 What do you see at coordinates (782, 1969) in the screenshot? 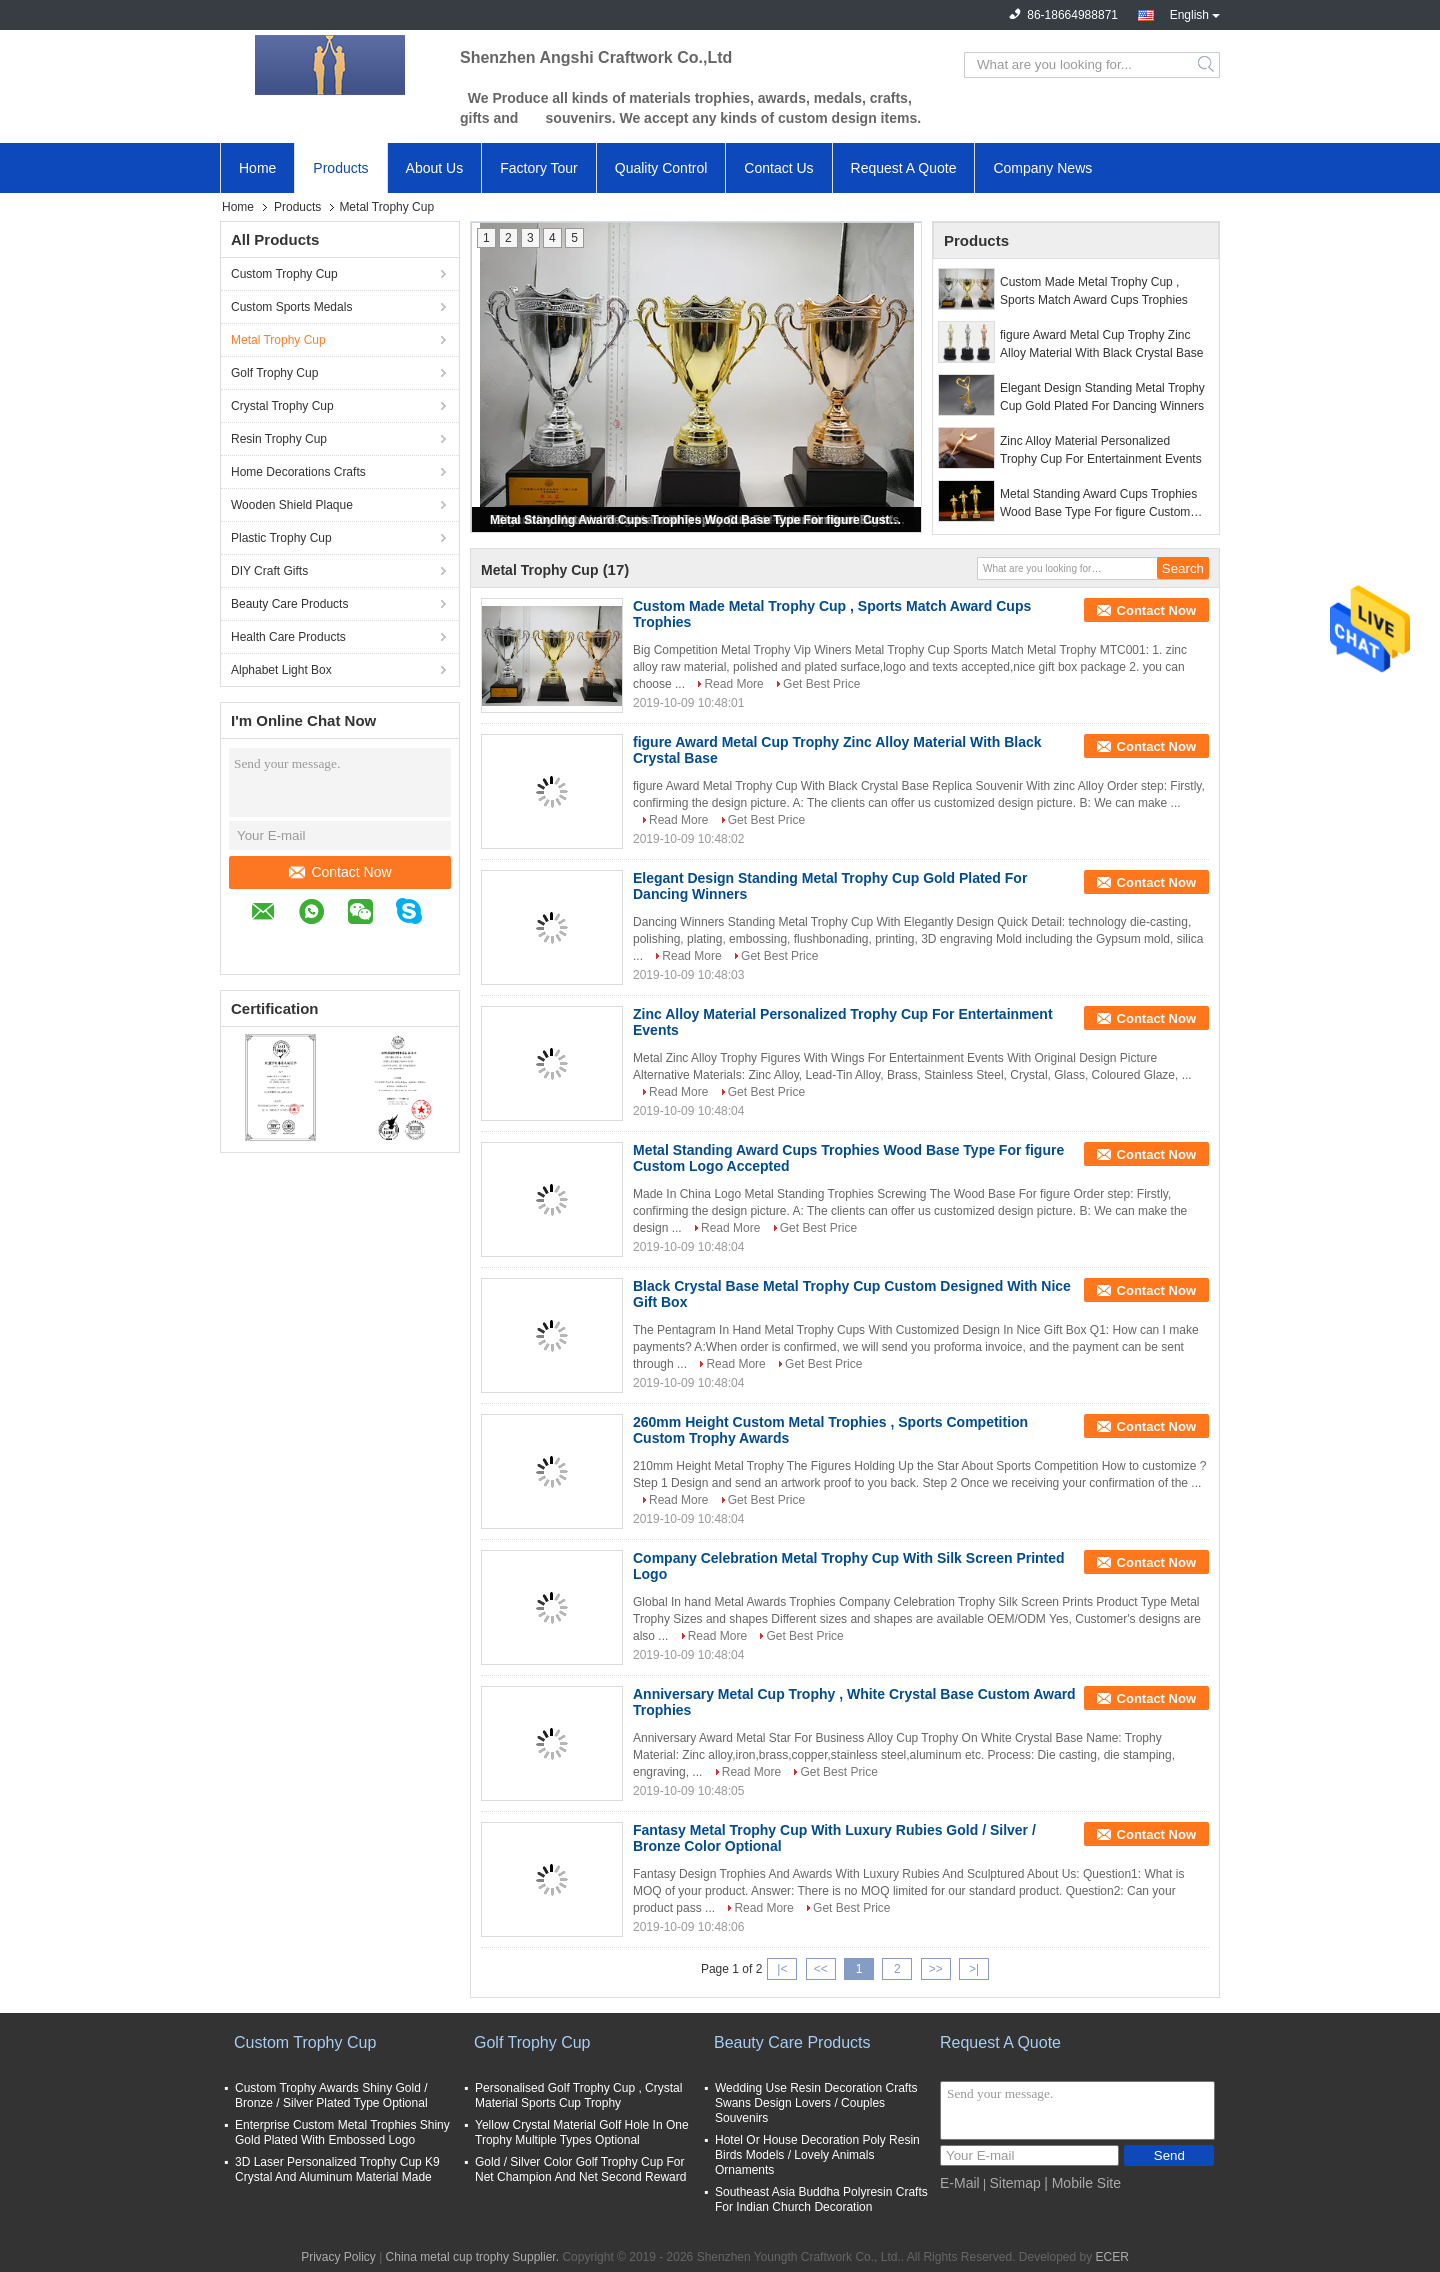
I see `|<` at bounding box center [782, 1969].